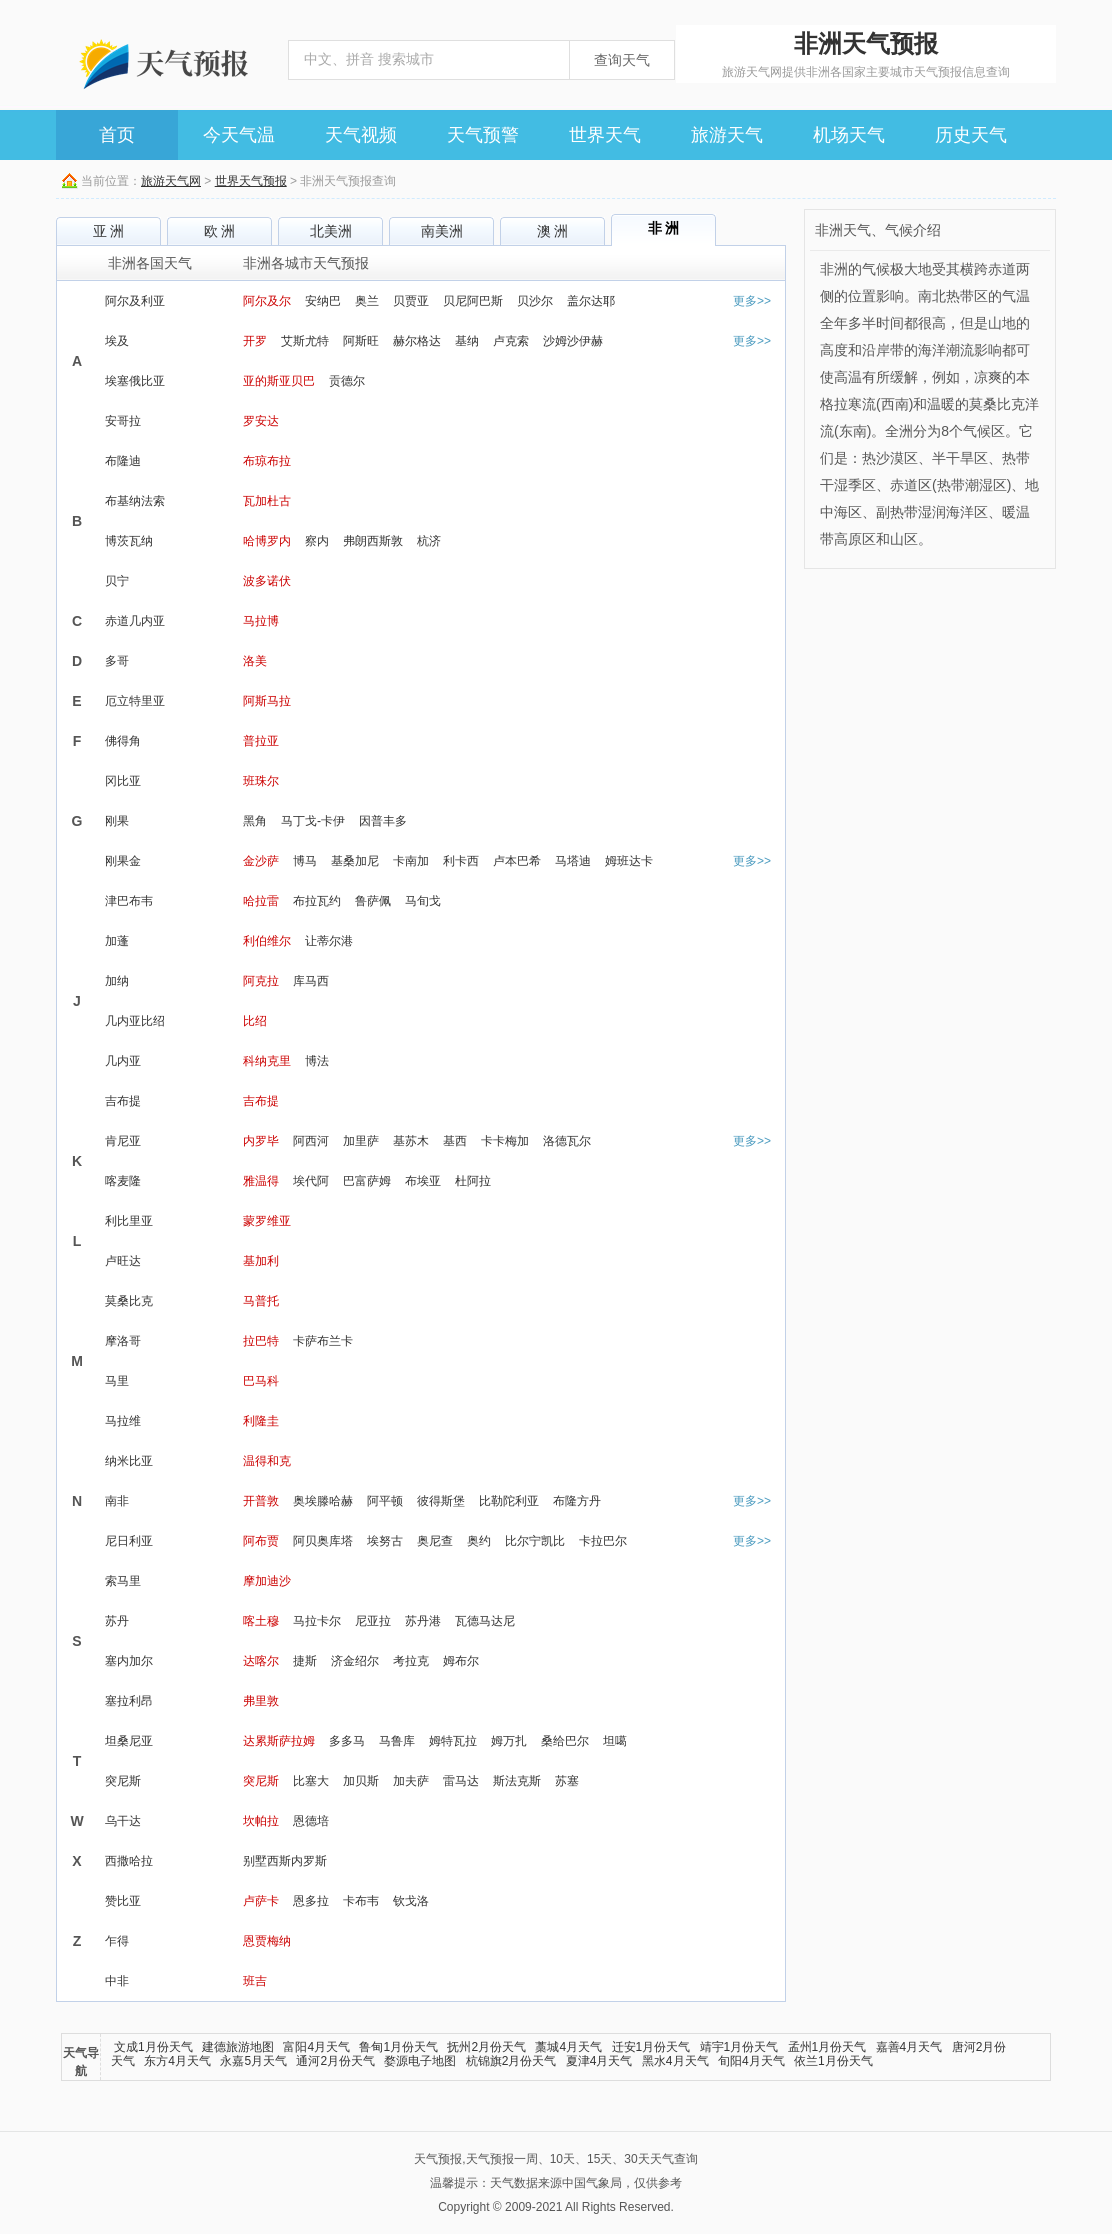 This screenshot has width=1112, height=2234. Describe the element at coordinates (615, 1741) in the screenshot. I see `坦噶` at that location.